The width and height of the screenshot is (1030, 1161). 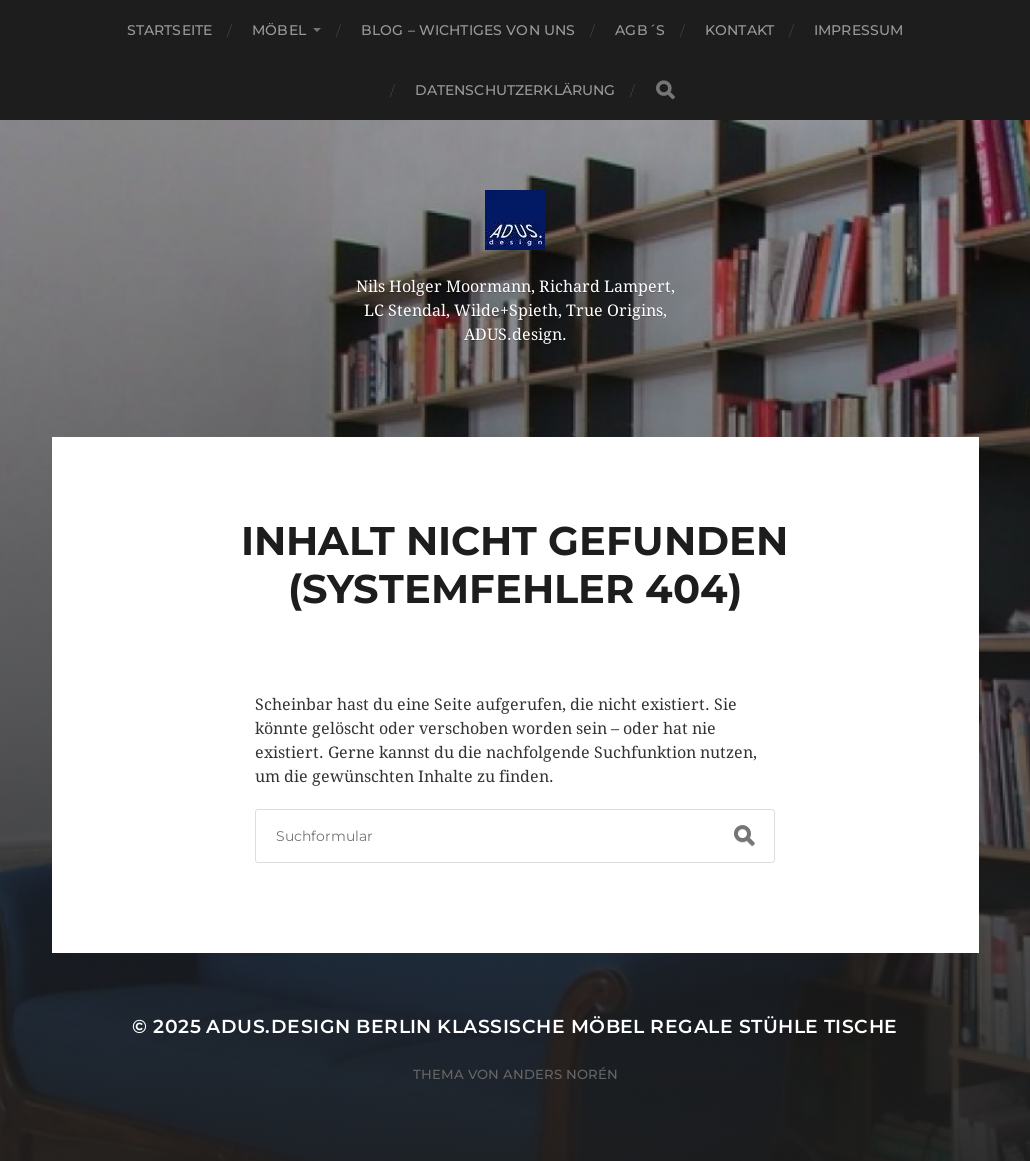 What do you see at coordinates (551, 1026) in the screenshot?
I see `ADUS.design Berlin Klassische Möbel Regale Stühle Tische` at bounding box center [551, 1026].